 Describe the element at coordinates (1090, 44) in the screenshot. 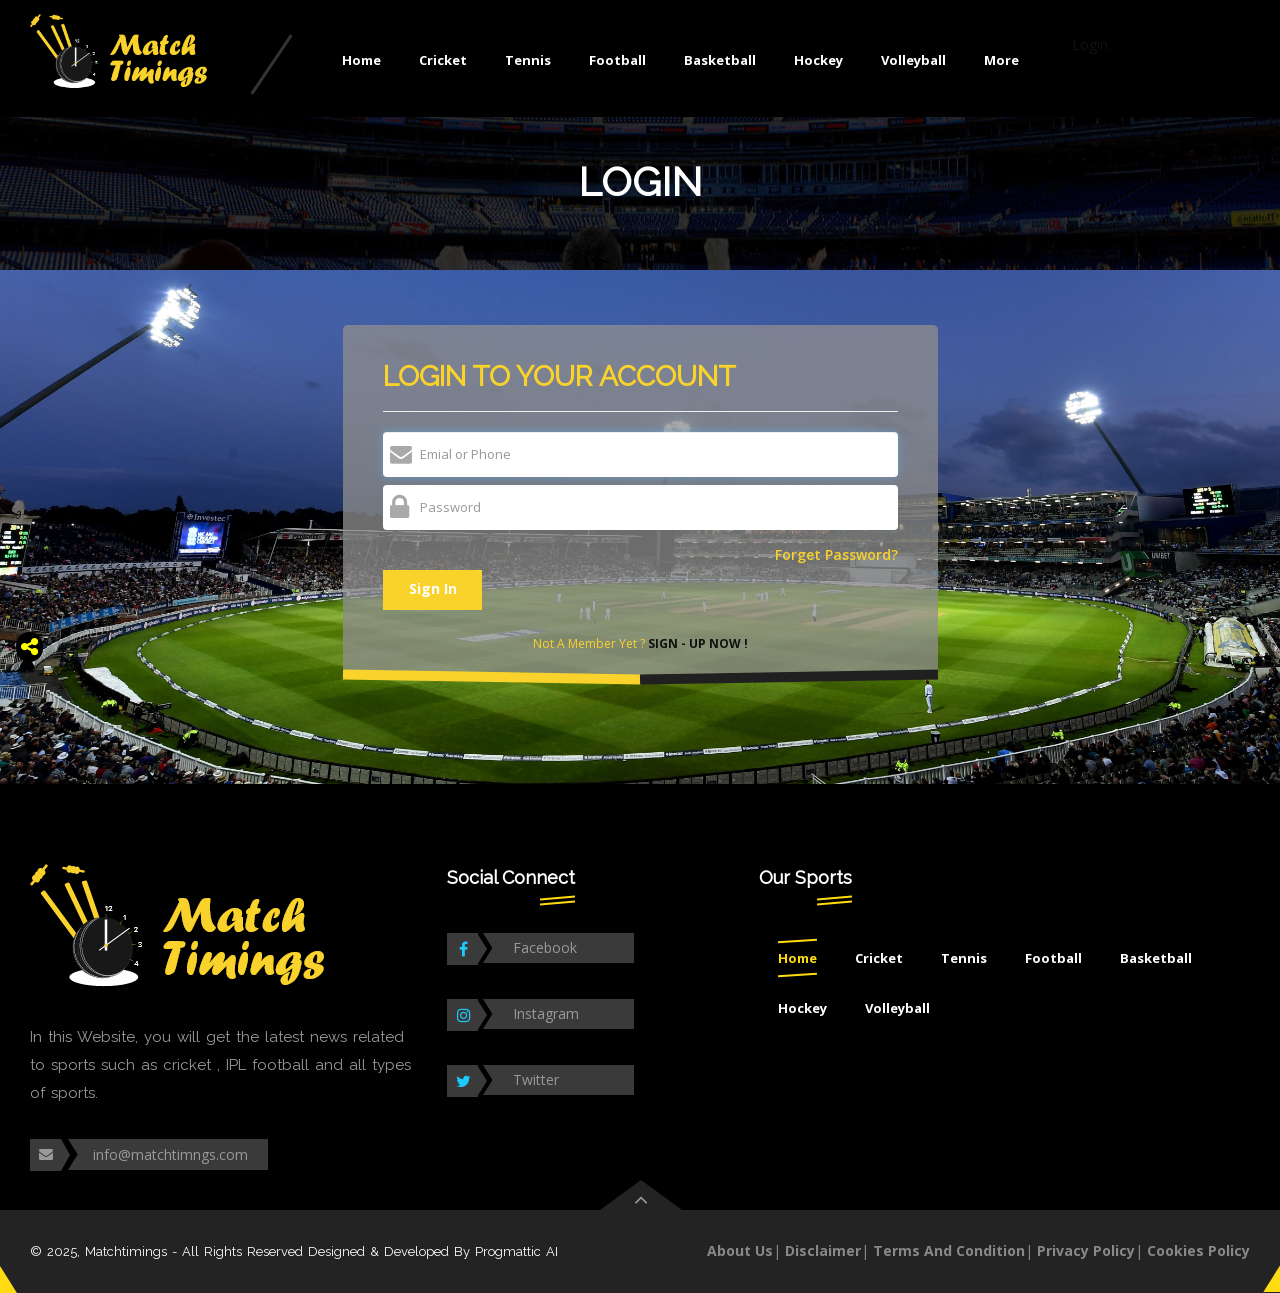

I see `Login` at that location.